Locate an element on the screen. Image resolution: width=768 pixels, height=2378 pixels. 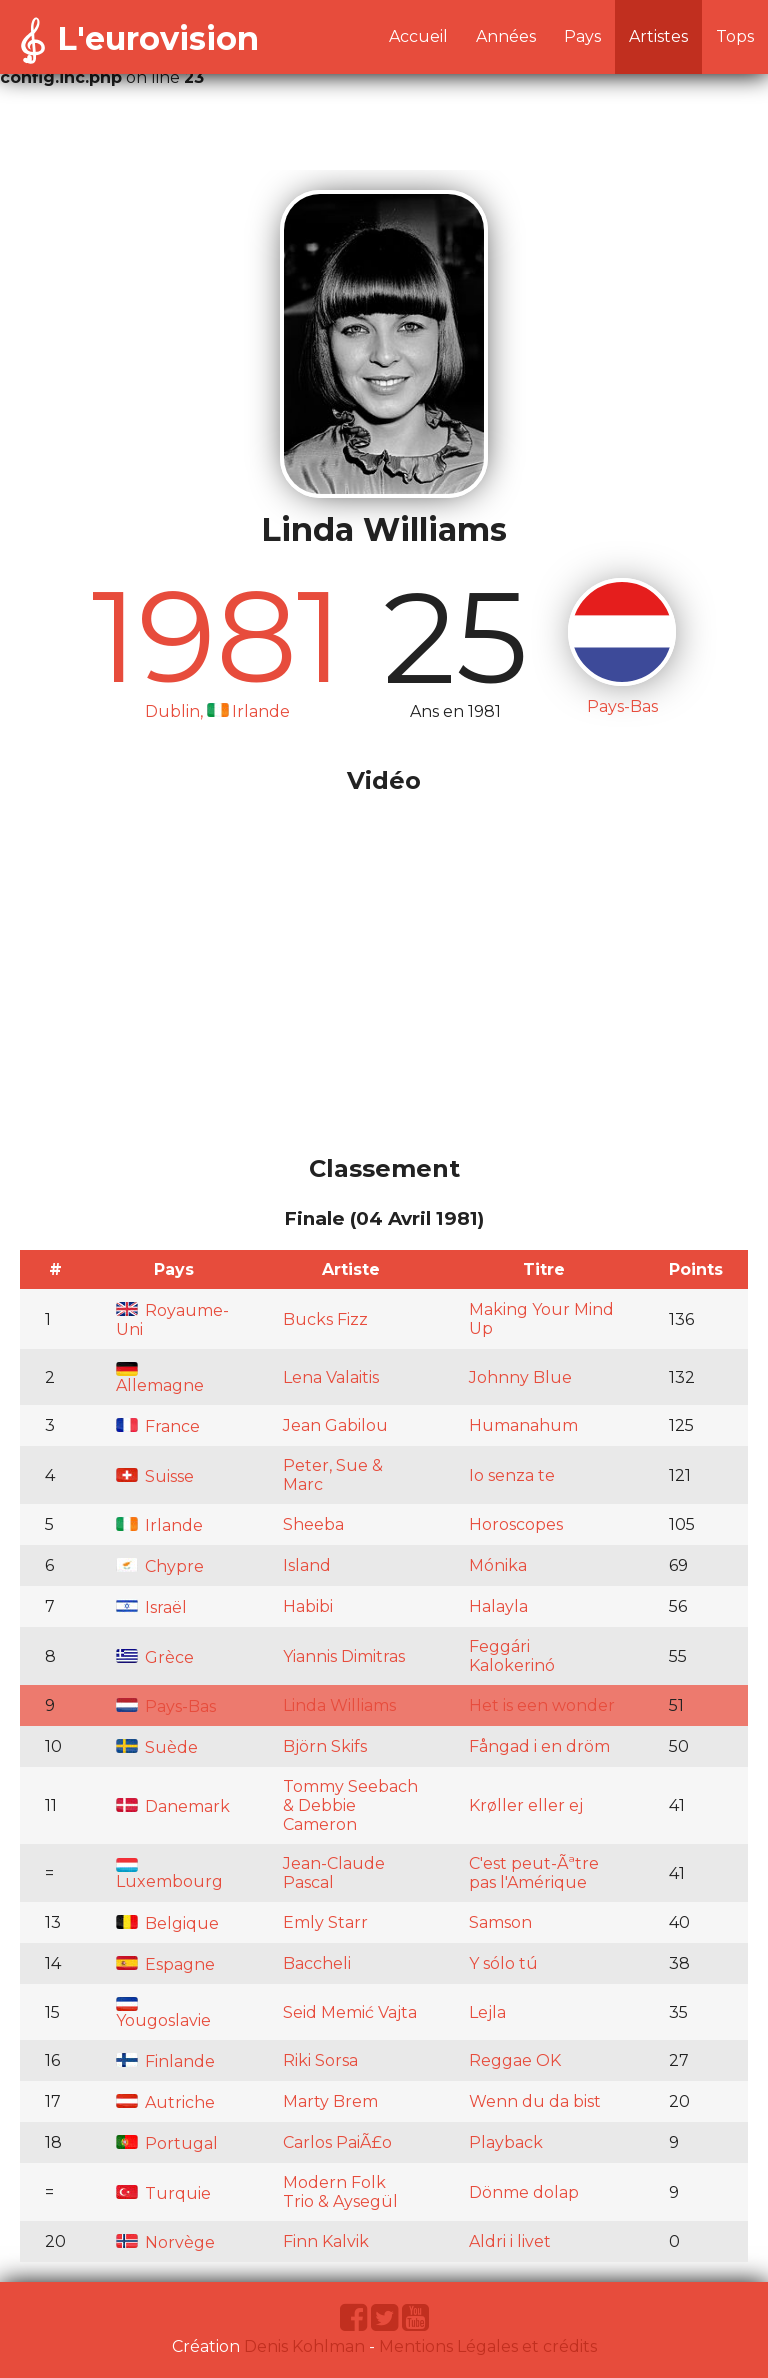
Dönme dolap is located at coordinates (524, 2192).